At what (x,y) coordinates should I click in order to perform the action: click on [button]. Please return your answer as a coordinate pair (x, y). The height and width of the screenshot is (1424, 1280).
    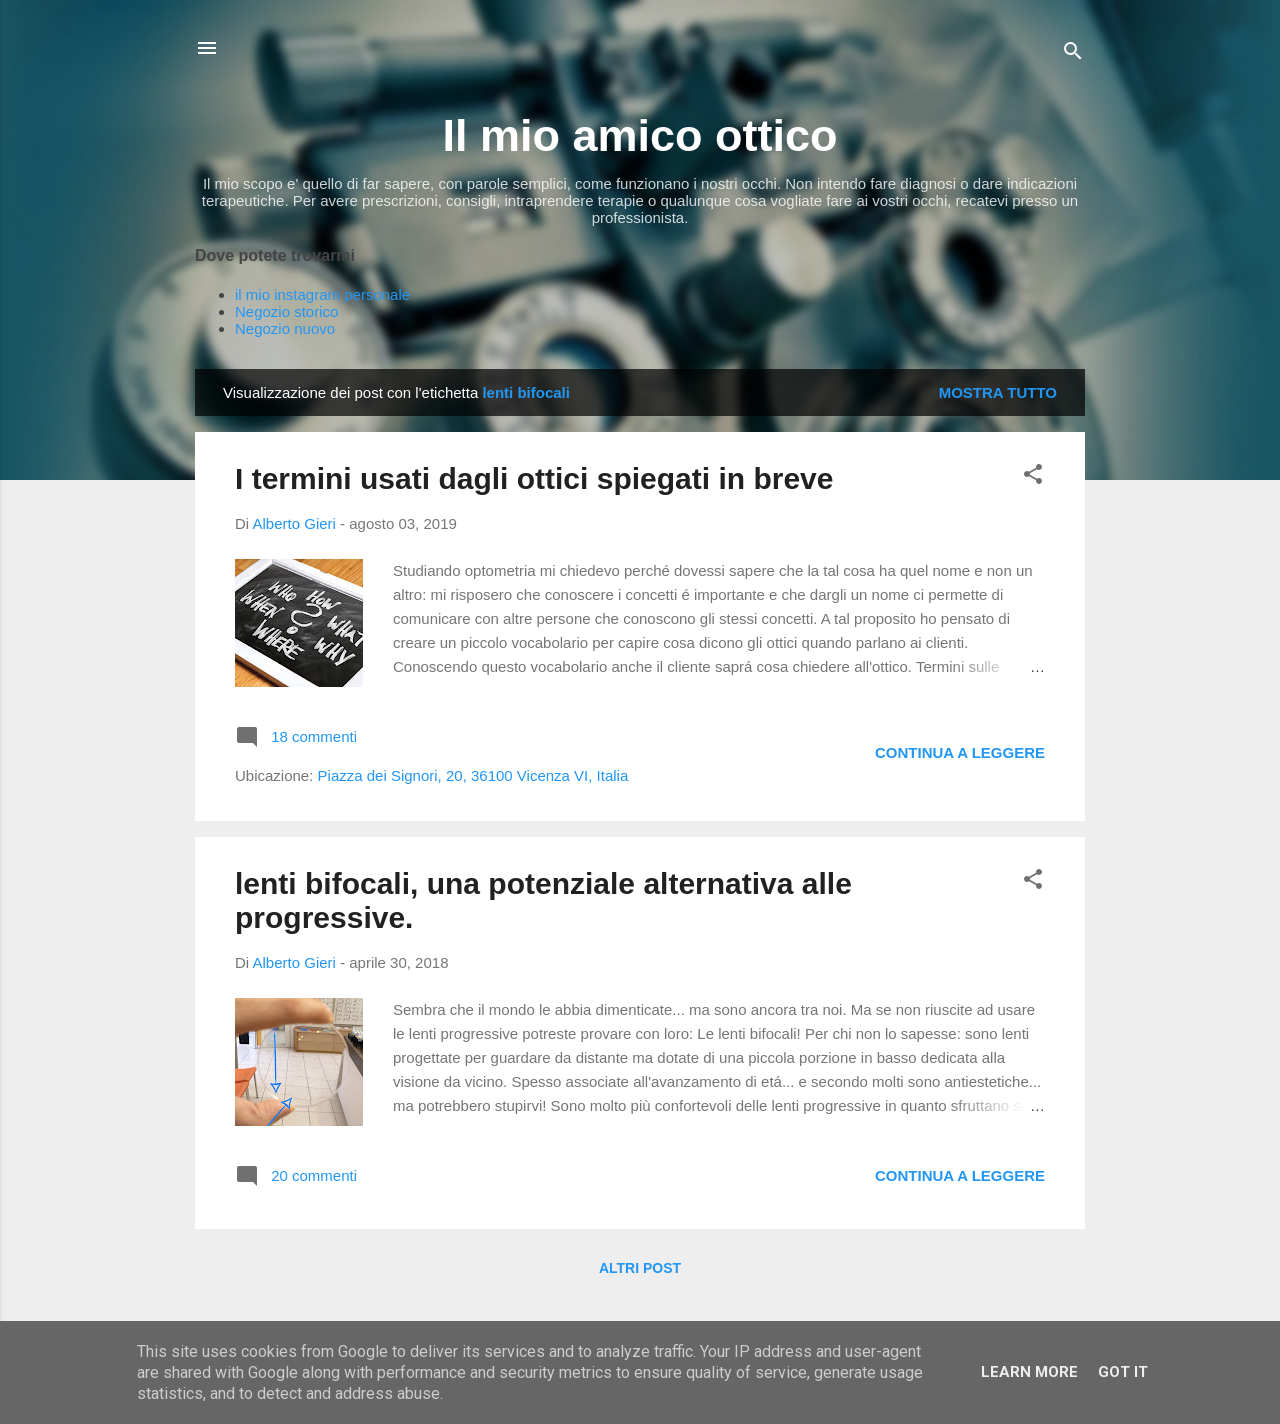
    Looking at the image, I should click on (1033, 477).